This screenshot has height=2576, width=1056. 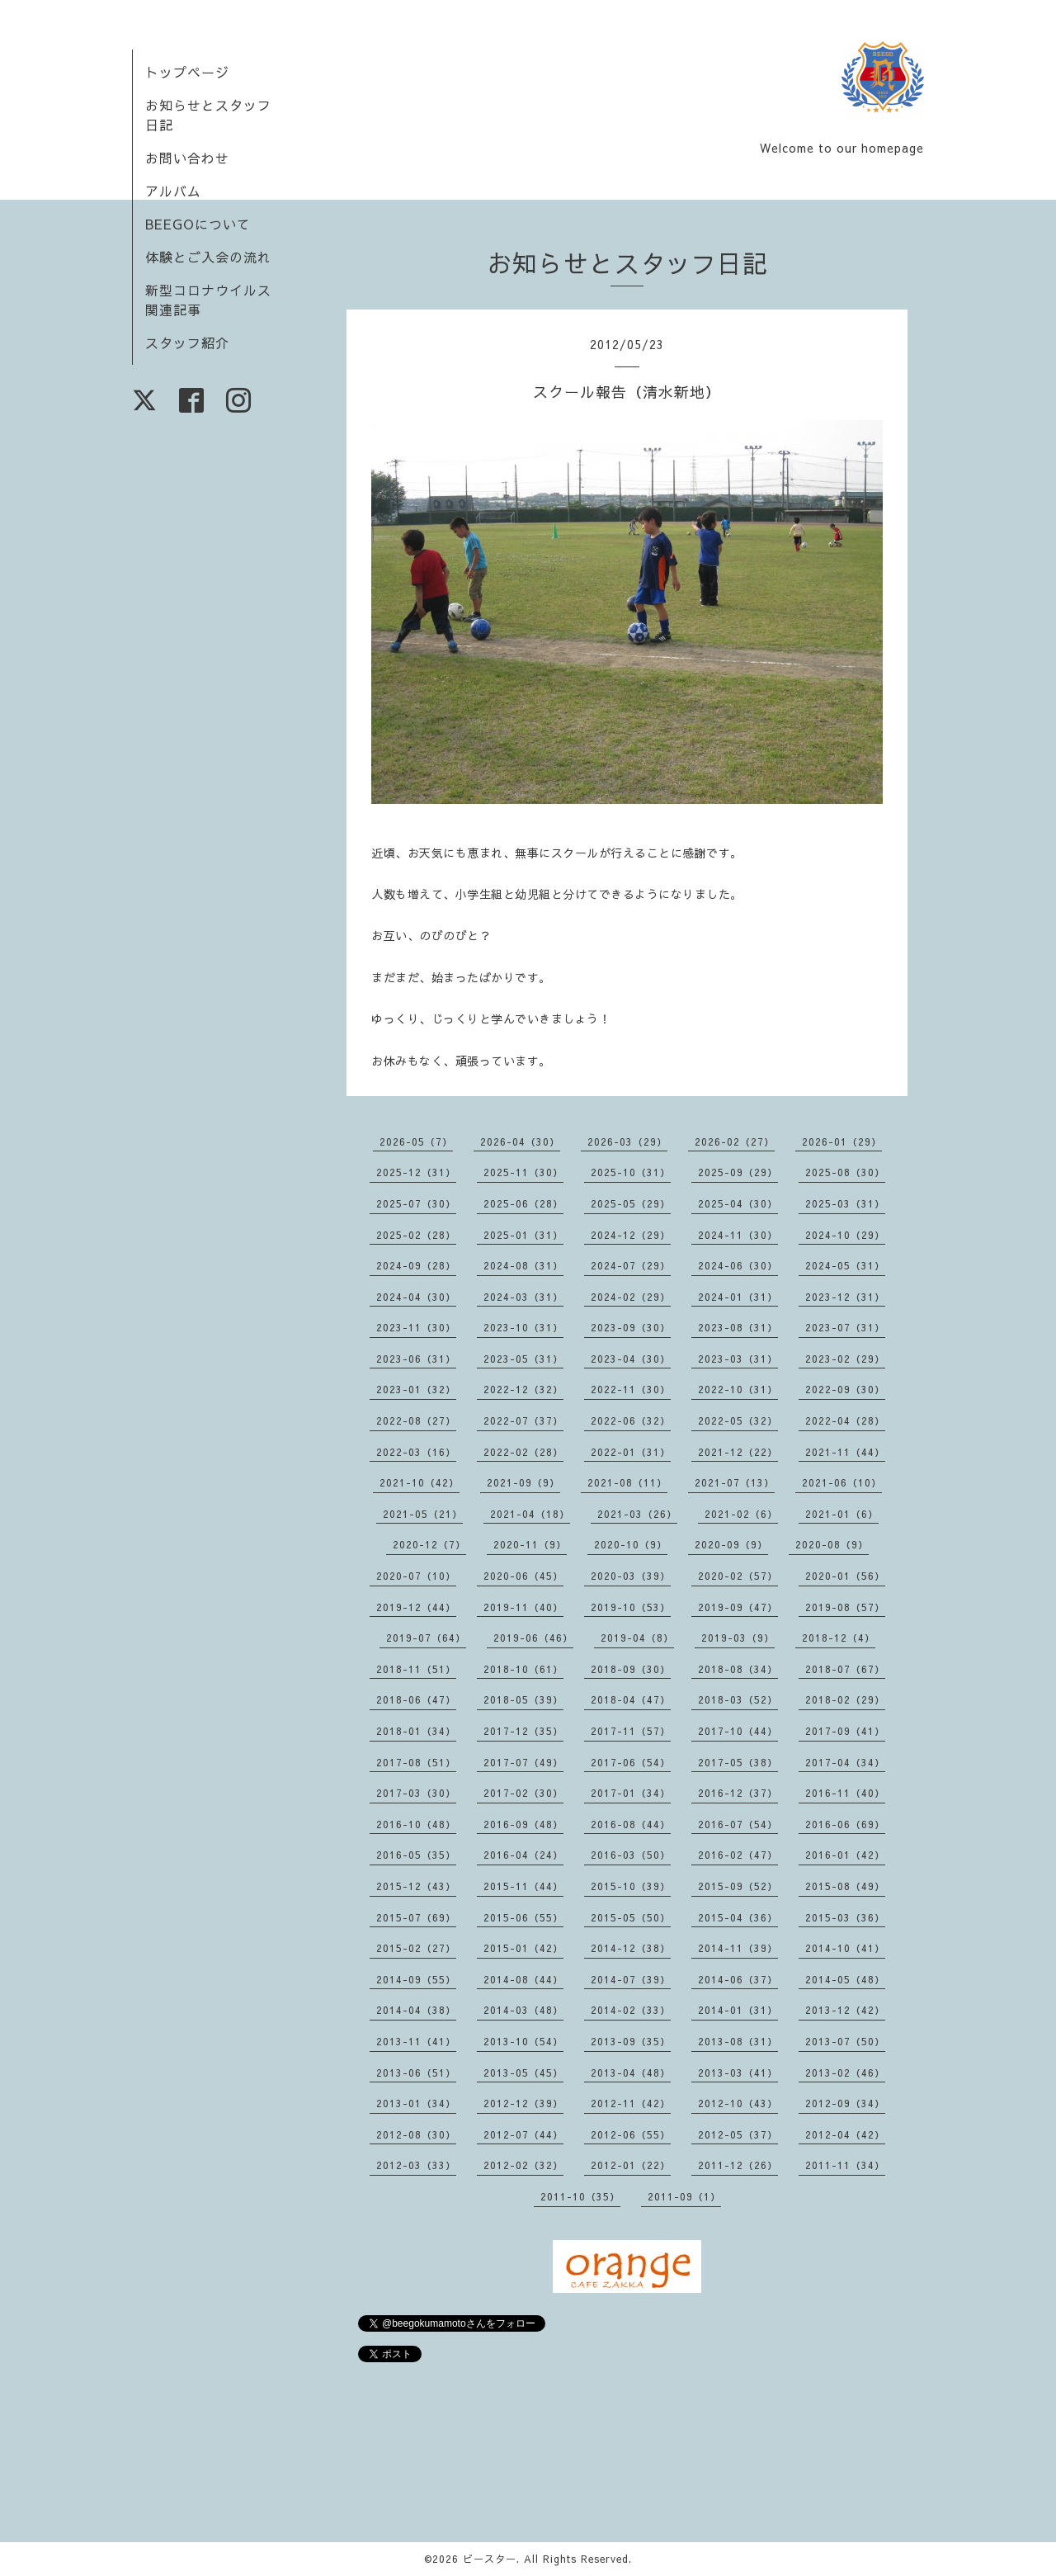 What do you see at coordinates (845, 1172) in the screenshot?
I see `2025-08（30）` at bounding box center [845, 1172].